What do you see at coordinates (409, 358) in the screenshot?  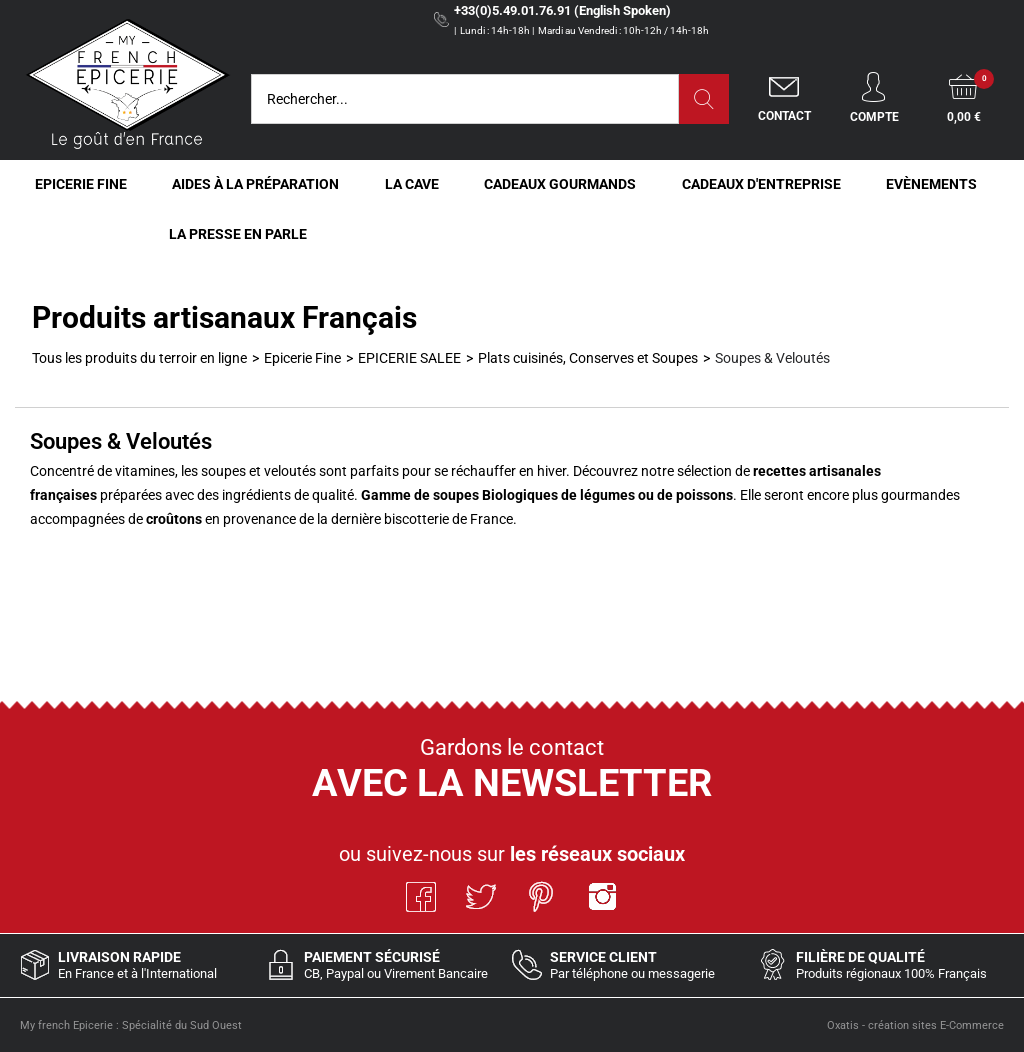 I see `EPICERIE SALEE` at bounding box center [409, 358].